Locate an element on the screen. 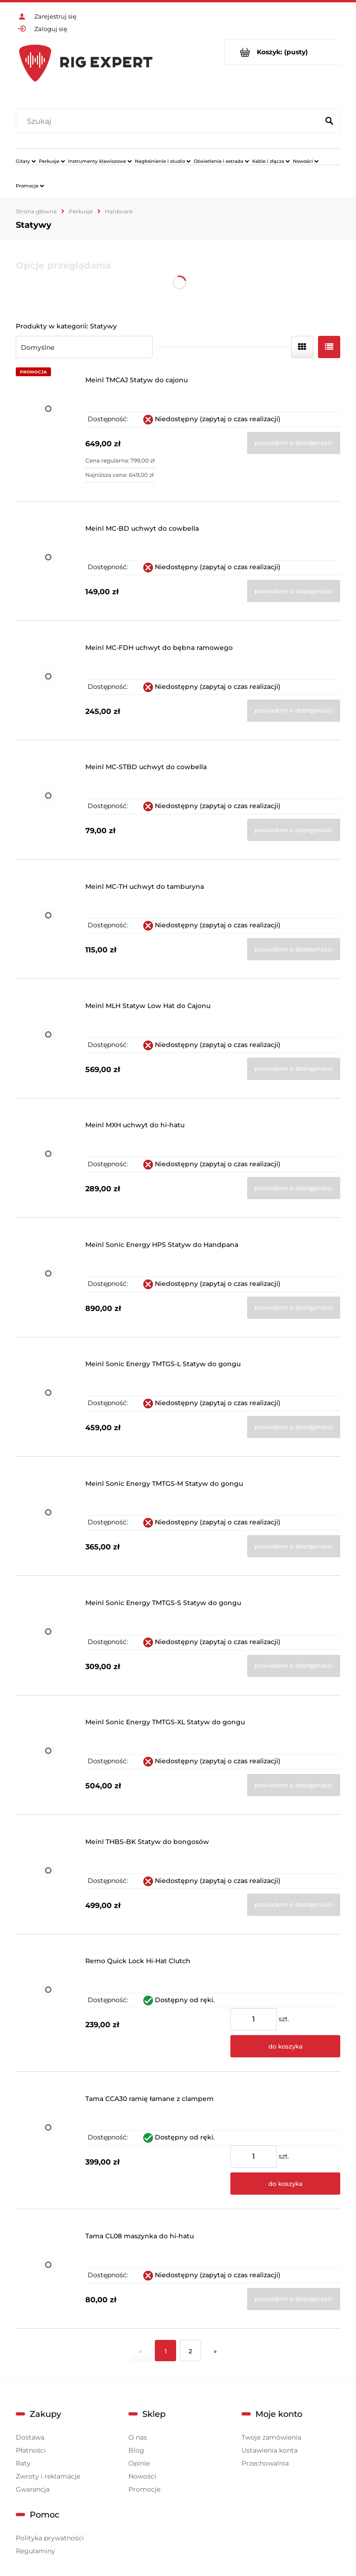 The image size is (356, 2576). Regulaminy is located at coordinates (35, 2551).